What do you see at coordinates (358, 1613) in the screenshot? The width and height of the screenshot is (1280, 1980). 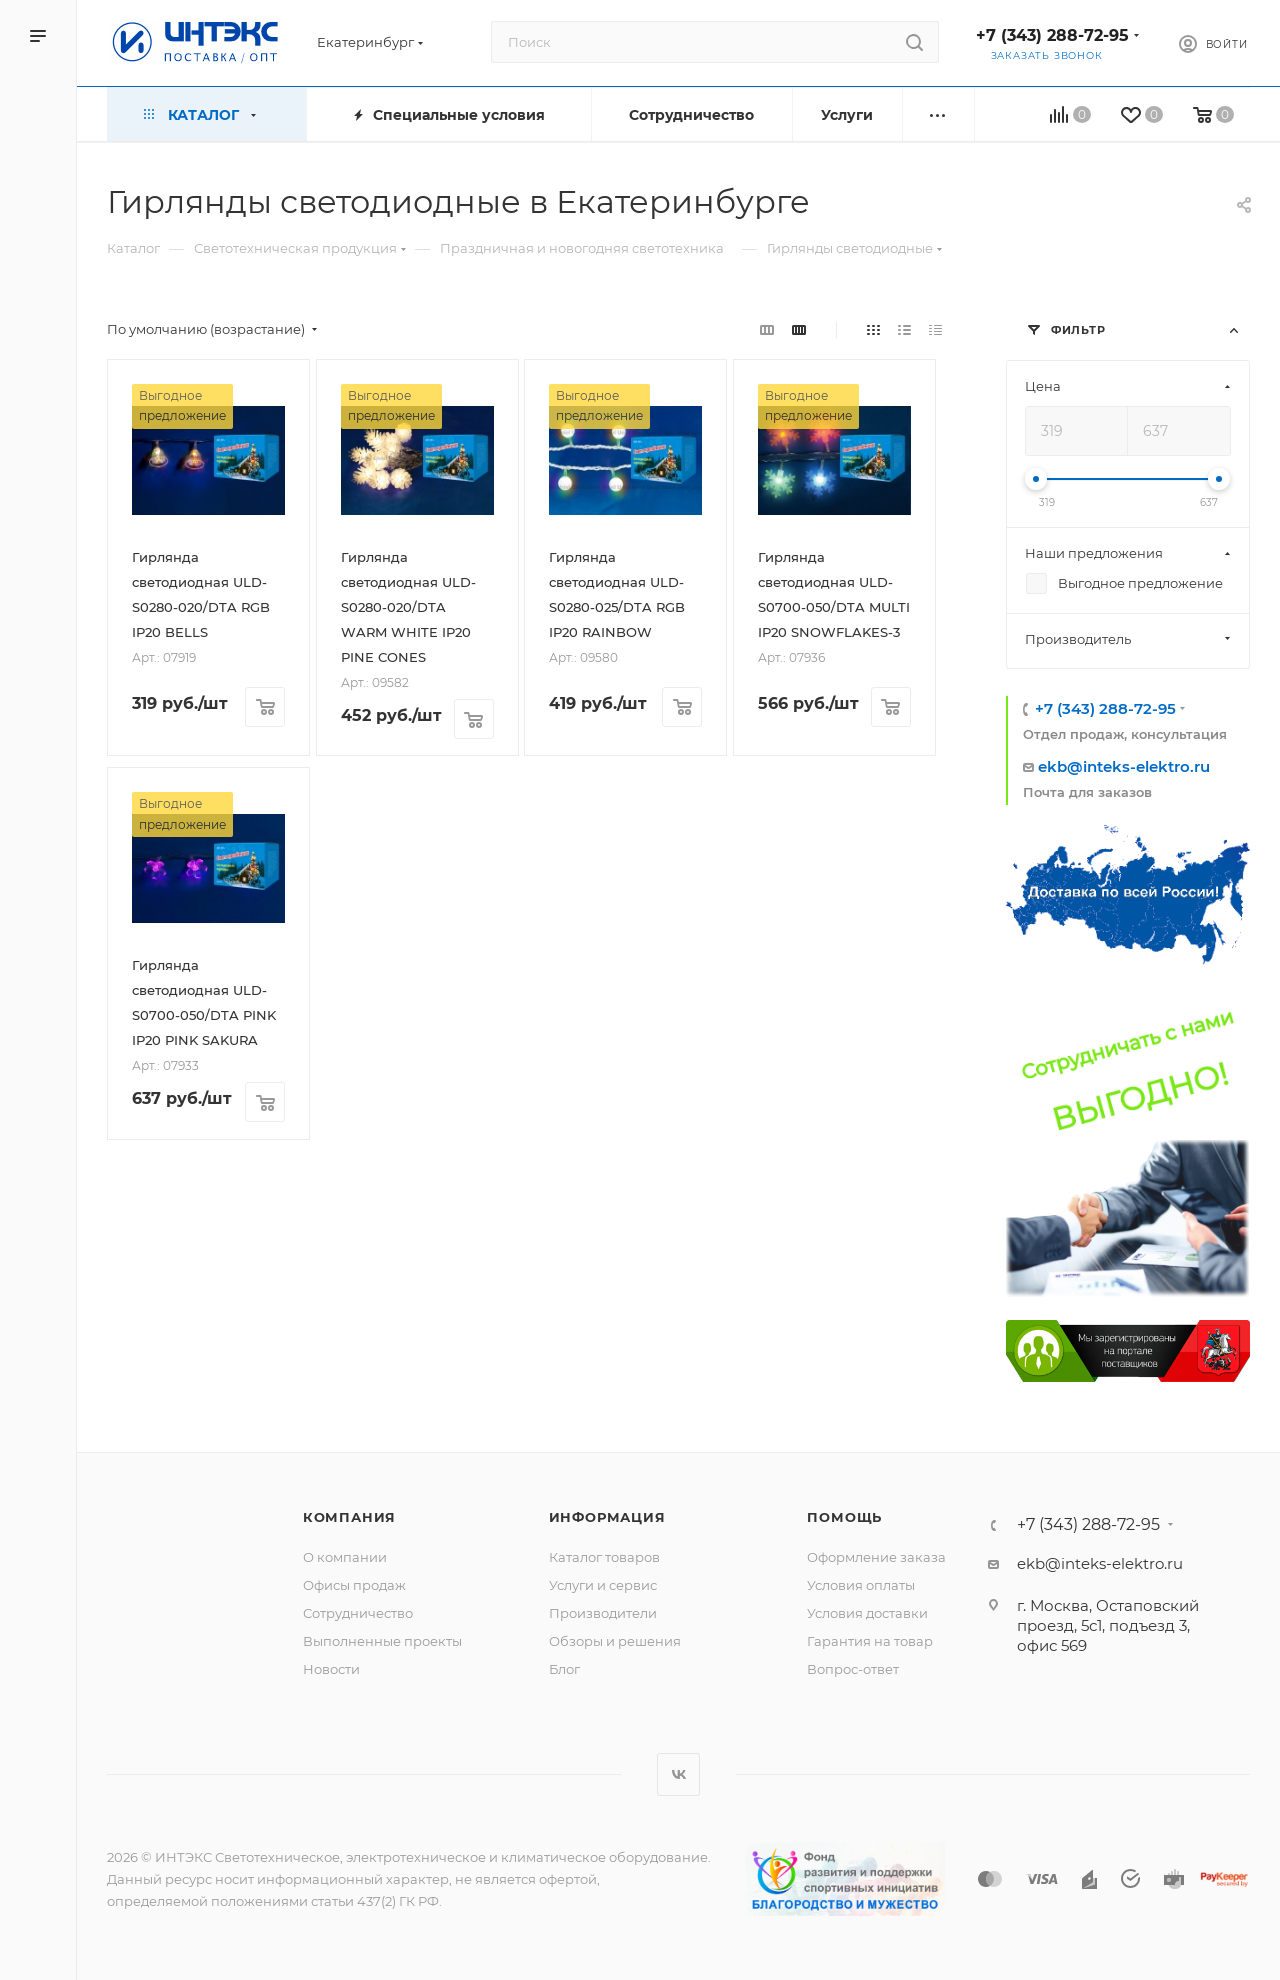 I see `Сотрудничество` at bounding box center [358, 1613].